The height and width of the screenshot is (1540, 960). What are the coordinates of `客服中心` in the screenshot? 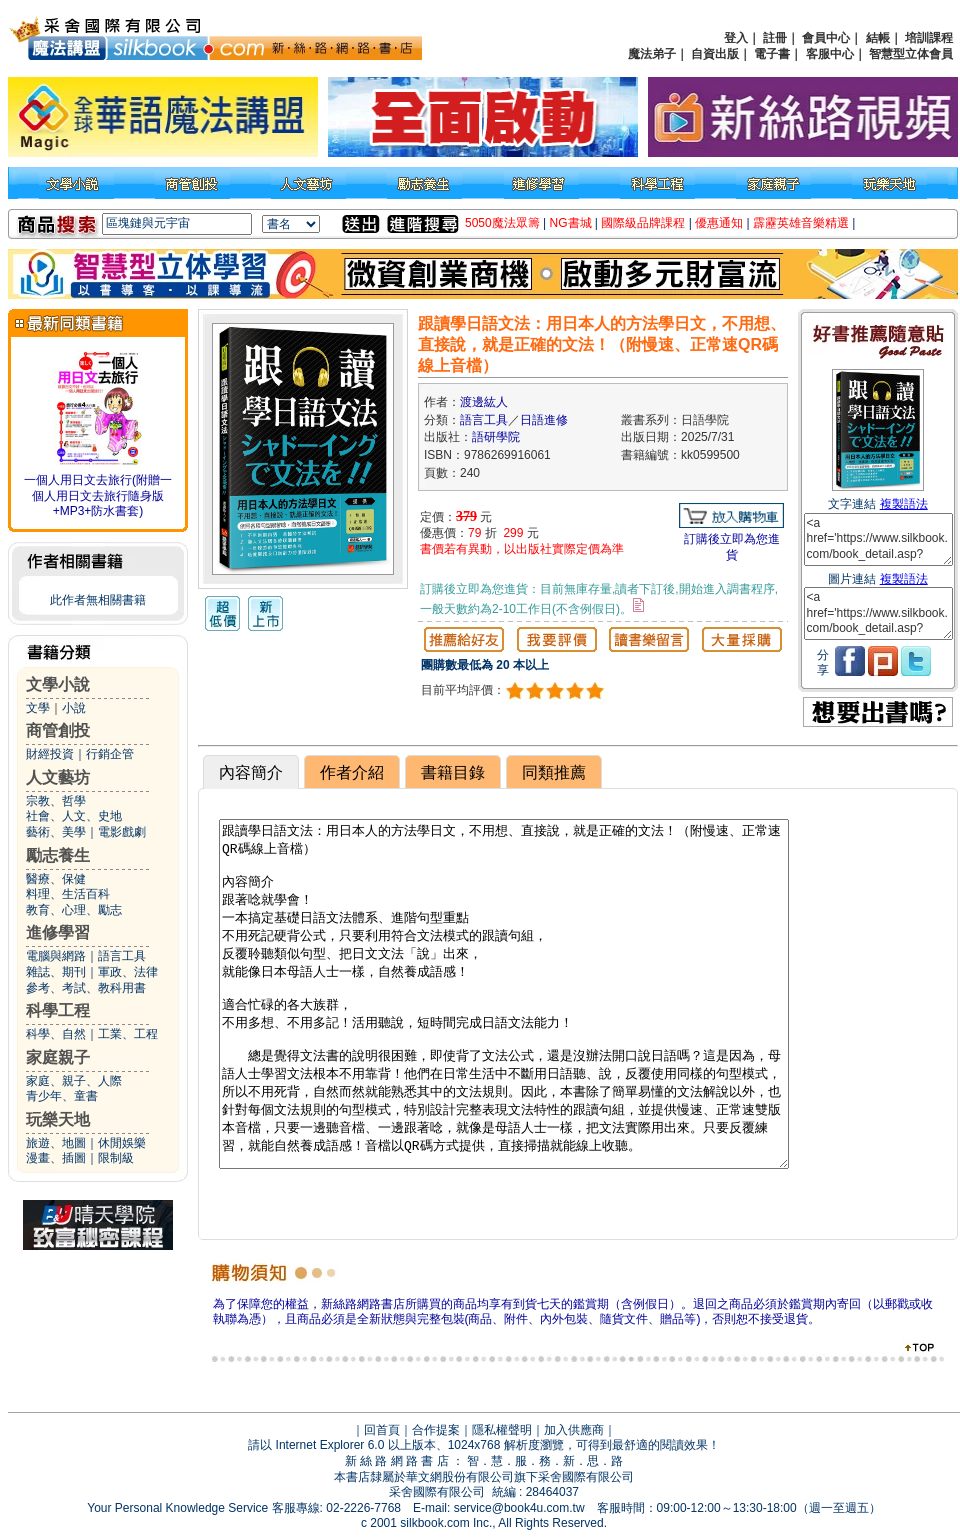 It's located at (830, 54).